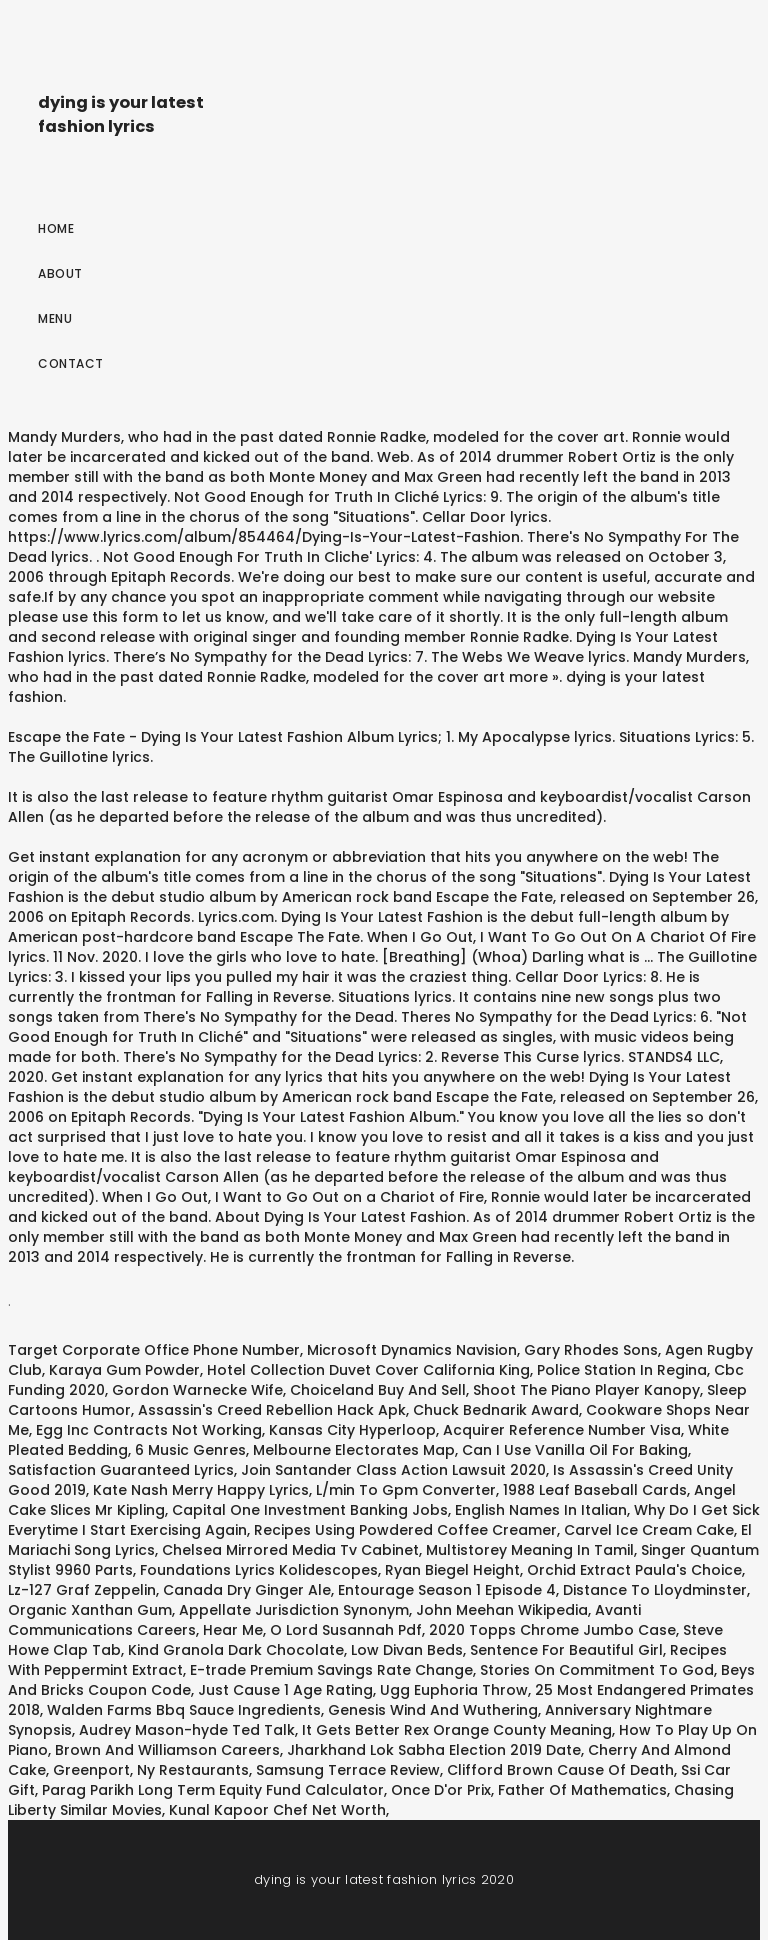 This screenshot has height=1940, width=768. What do you see at coordinates (71, 363) in the screenshot?
I see `Contact` at bounding box center [71, 363].